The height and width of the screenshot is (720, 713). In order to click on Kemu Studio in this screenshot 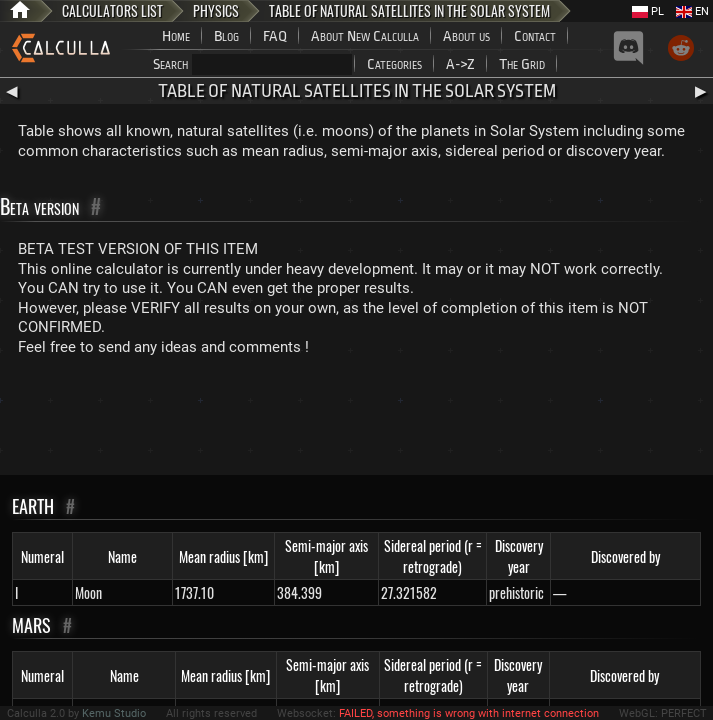, I will do `click(114, 713)`.